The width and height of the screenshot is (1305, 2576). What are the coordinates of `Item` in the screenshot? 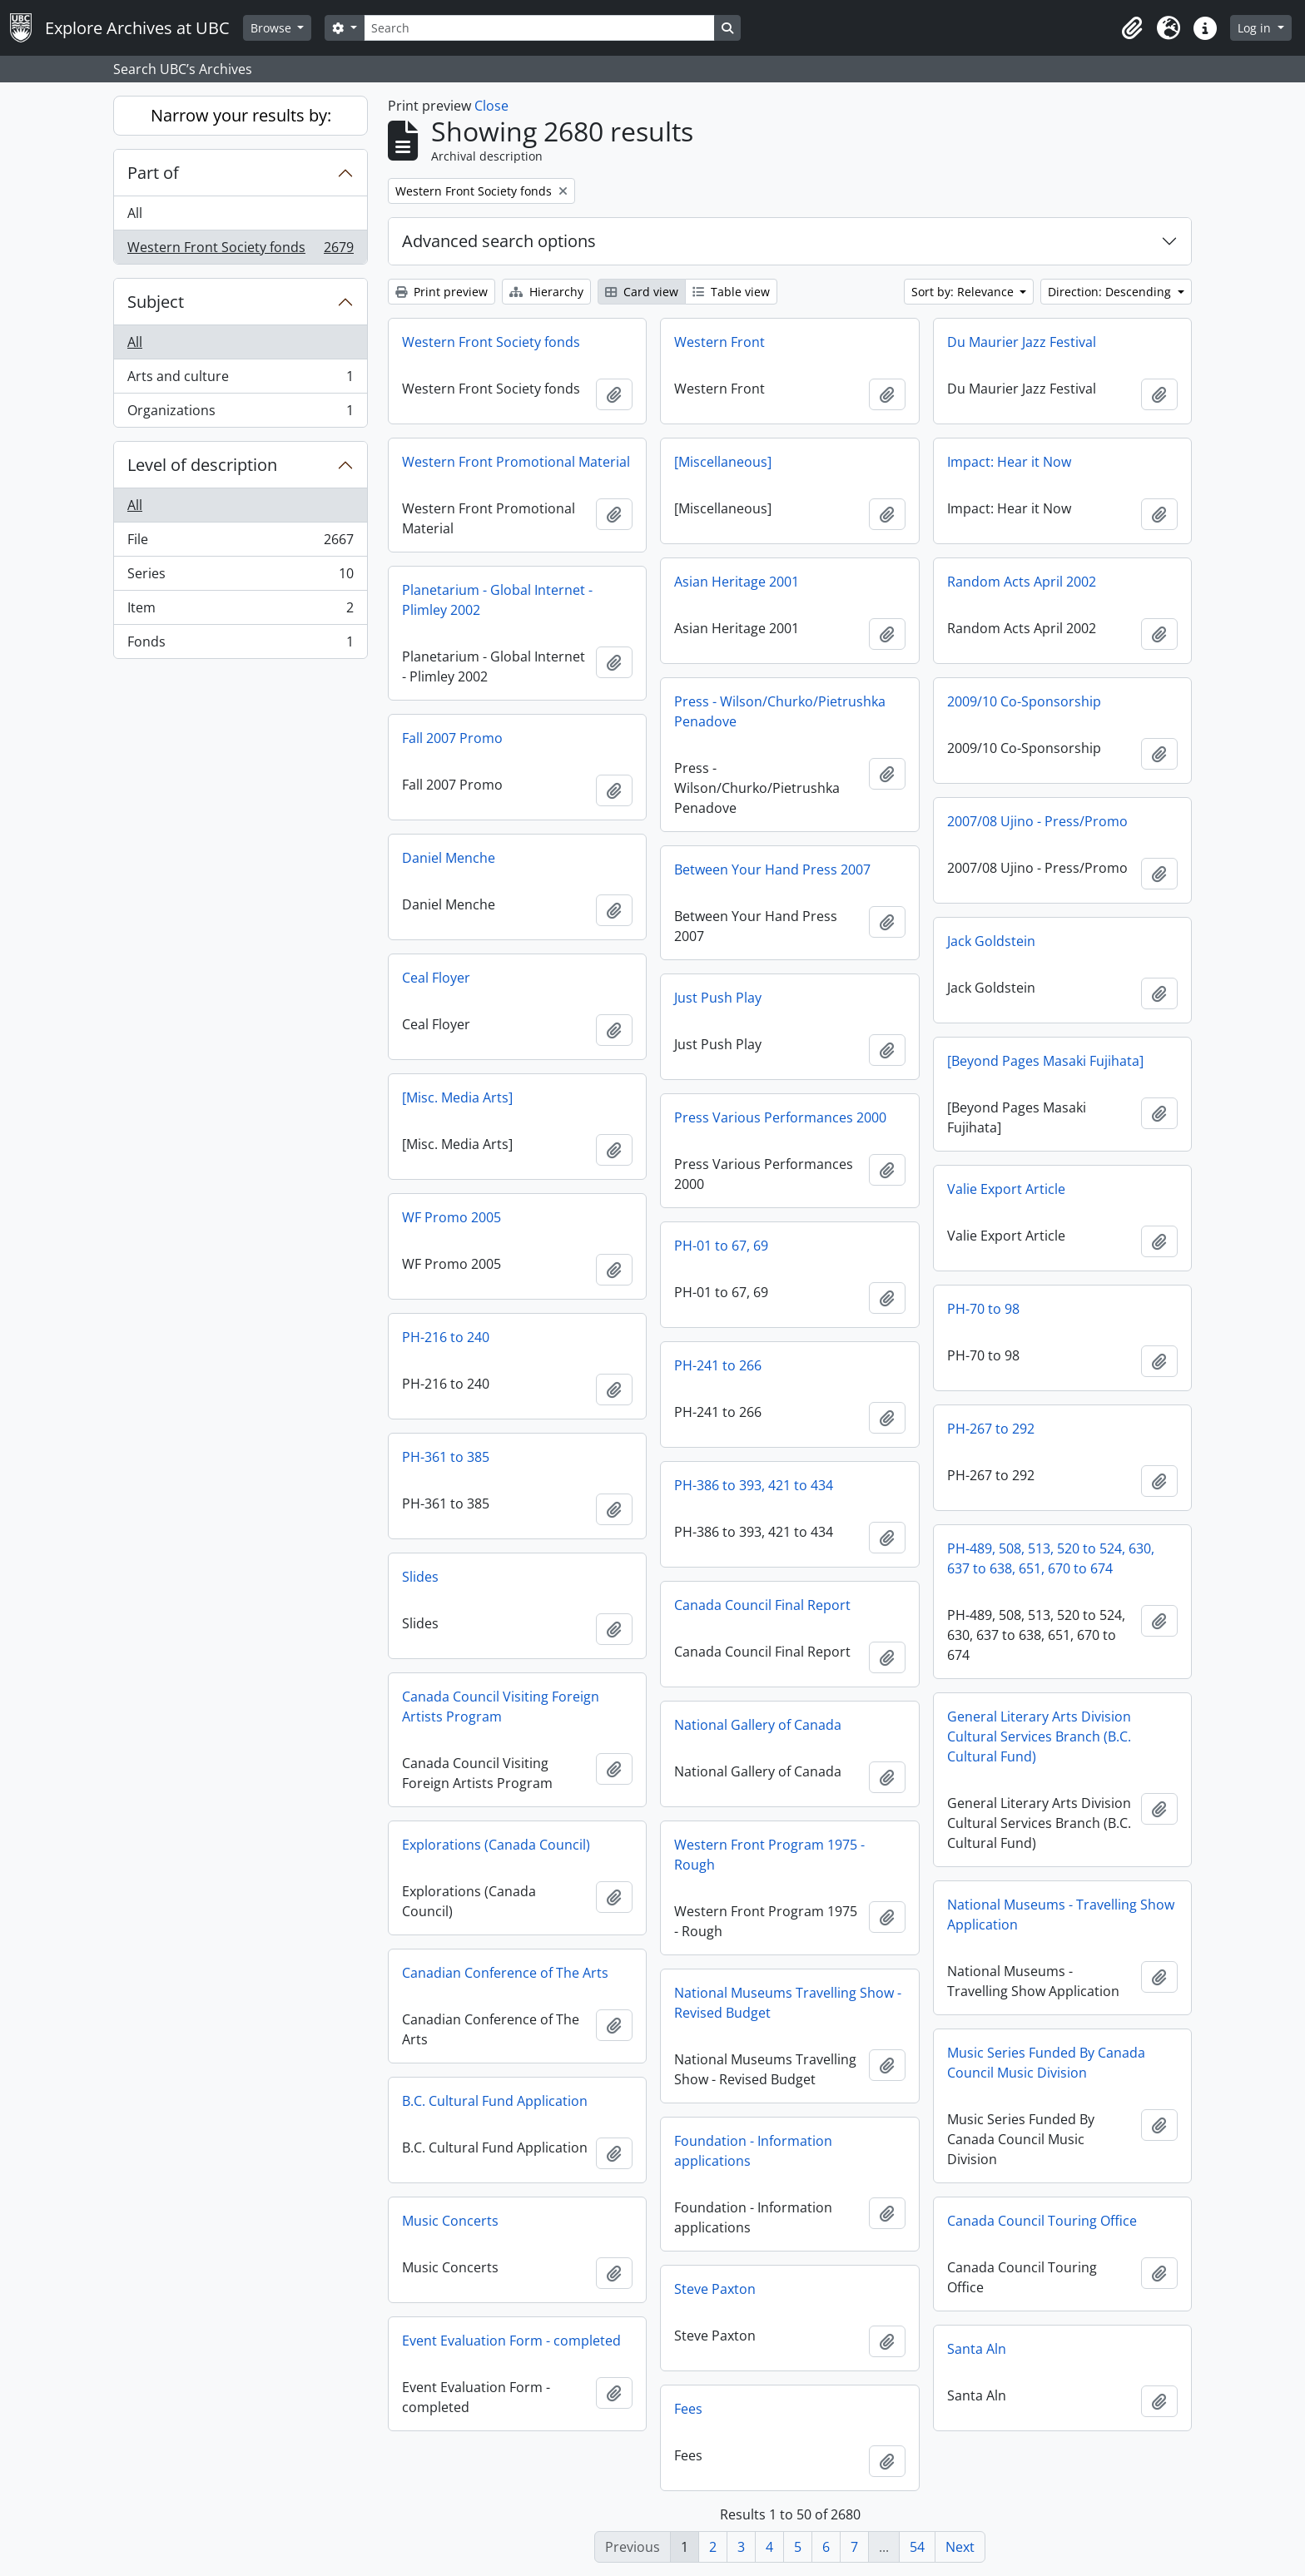 It's located at (240, 611).